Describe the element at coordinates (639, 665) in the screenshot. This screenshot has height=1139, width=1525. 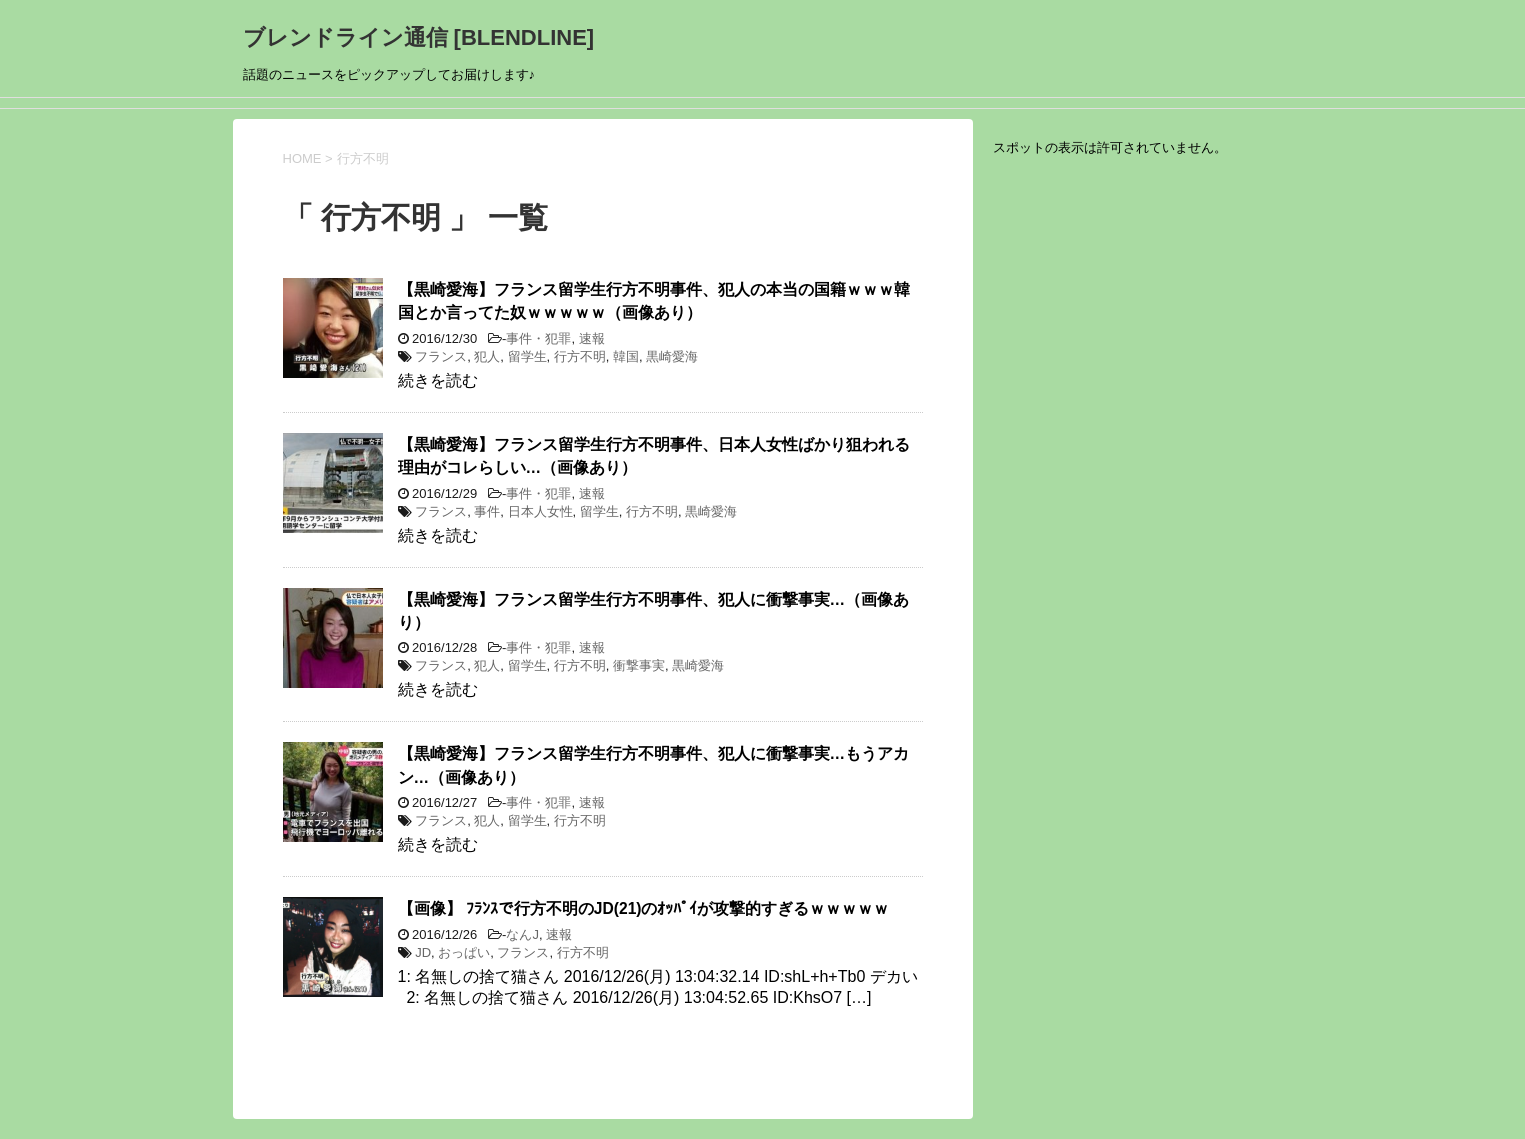
I see `衝撃事実` at that location.